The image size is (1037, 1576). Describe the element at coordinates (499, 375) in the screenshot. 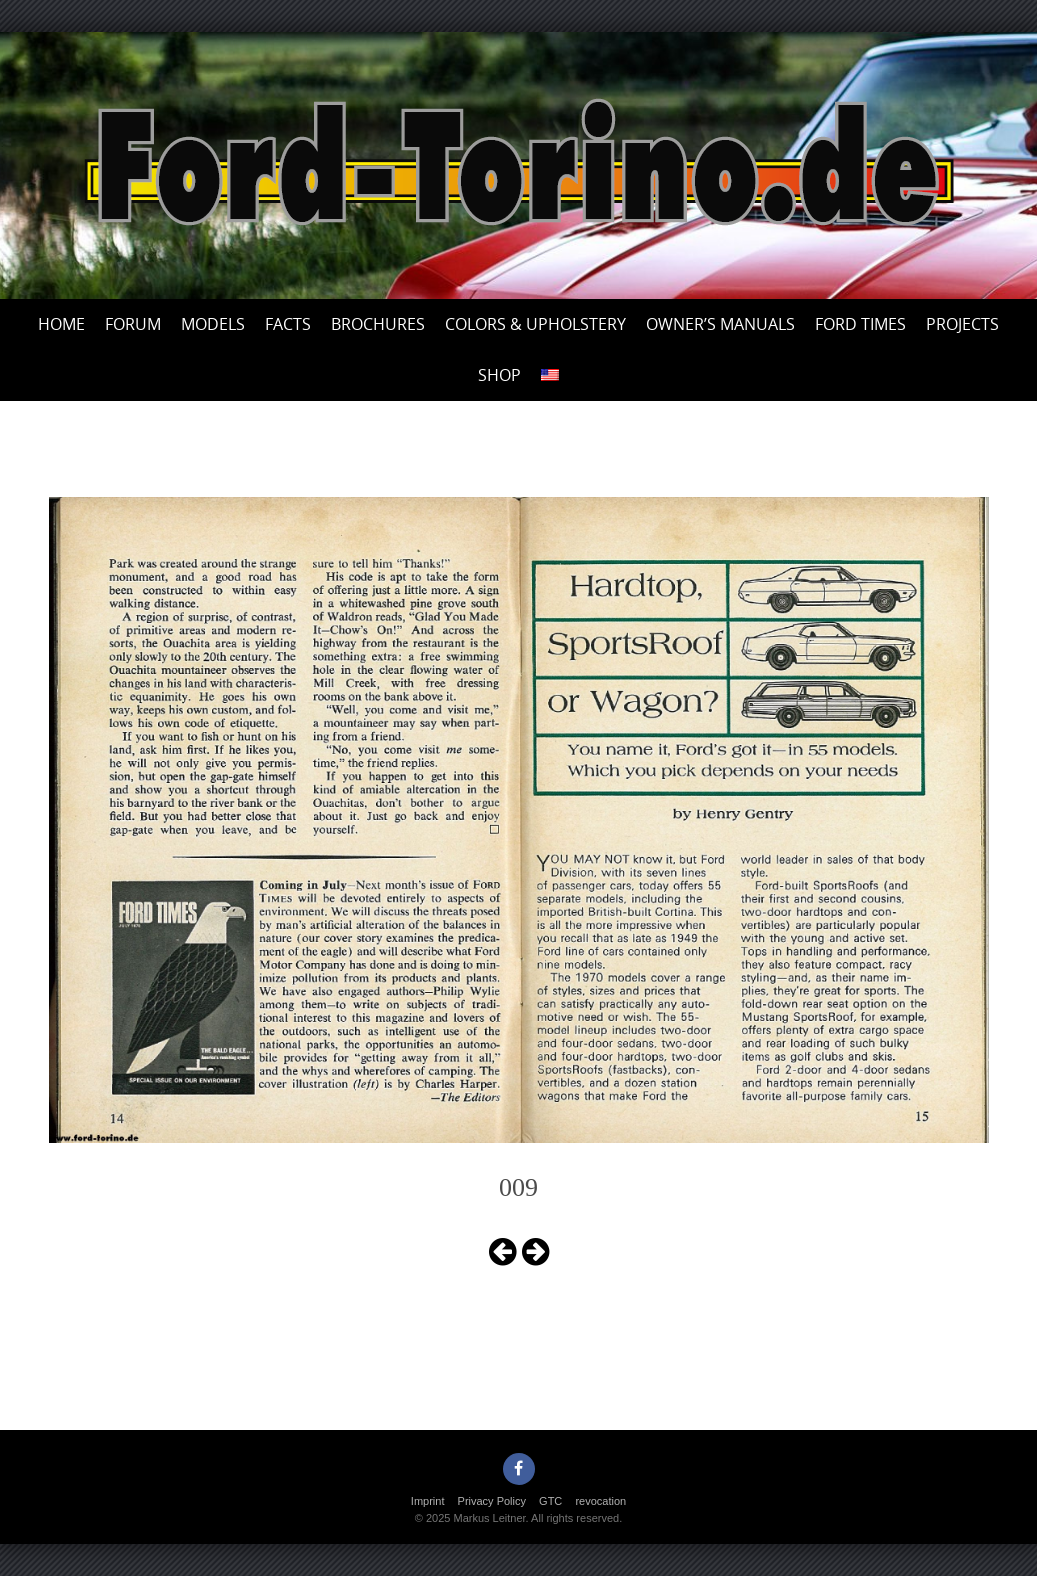

I see `Shop` at that location.